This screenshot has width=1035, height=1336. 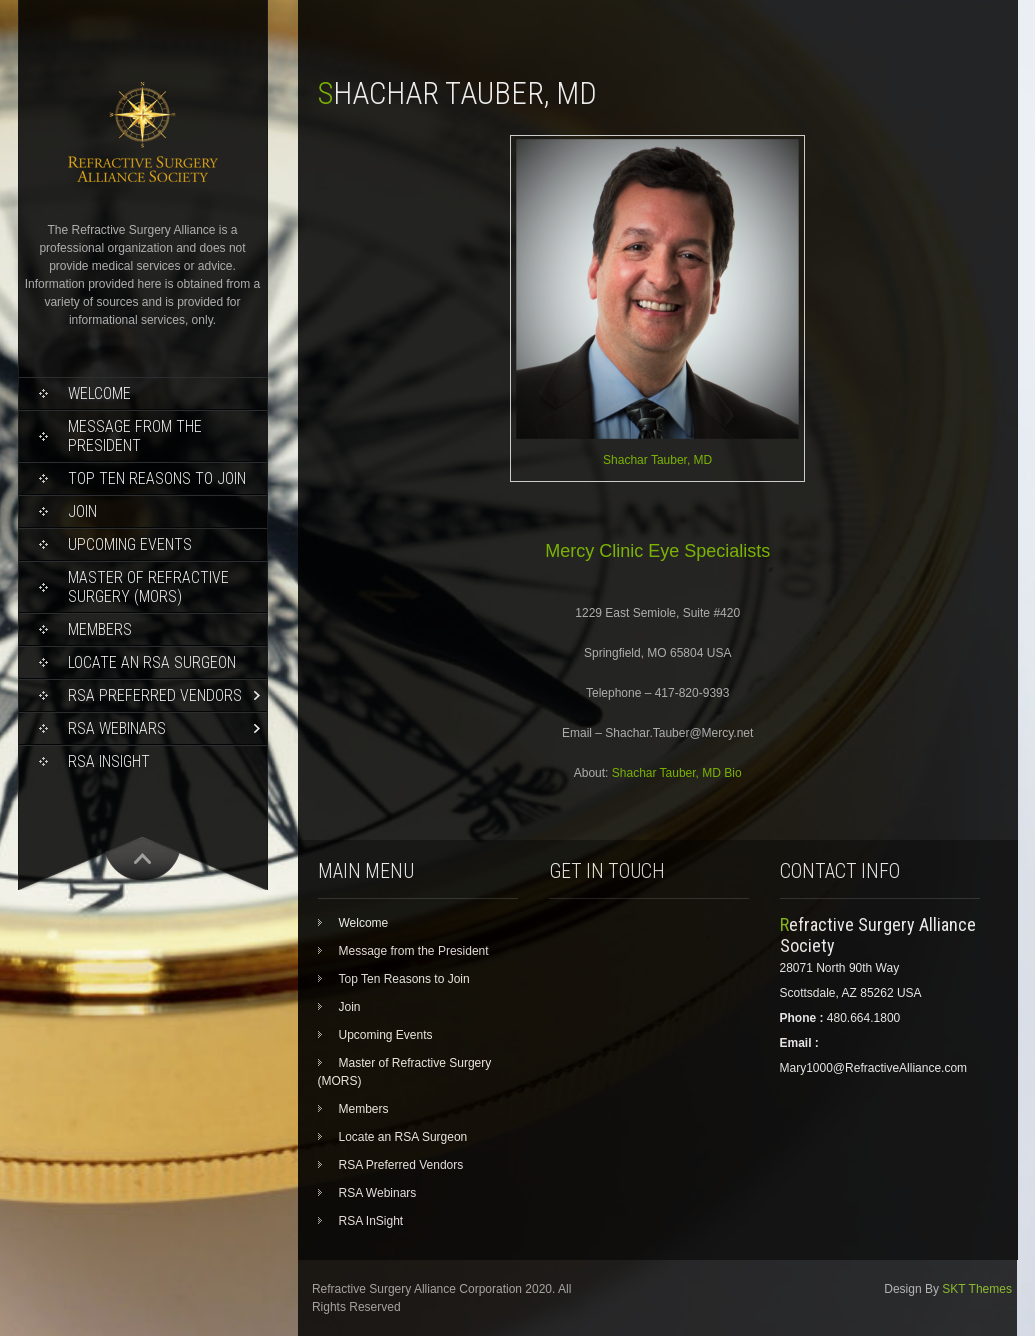 What do you see at coordinates (135, 436) in the screenshot?
I see `Message from the President` at bounding box center [135, 436].